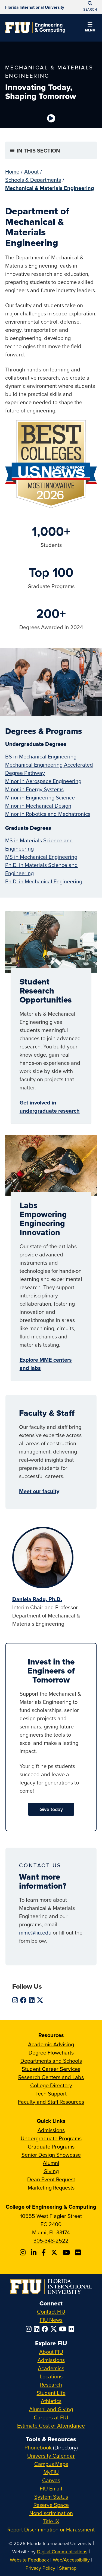 The image size is (102, 2576). I want to click on [Follow FIU CEC on Facebook], so click(44, 2252).